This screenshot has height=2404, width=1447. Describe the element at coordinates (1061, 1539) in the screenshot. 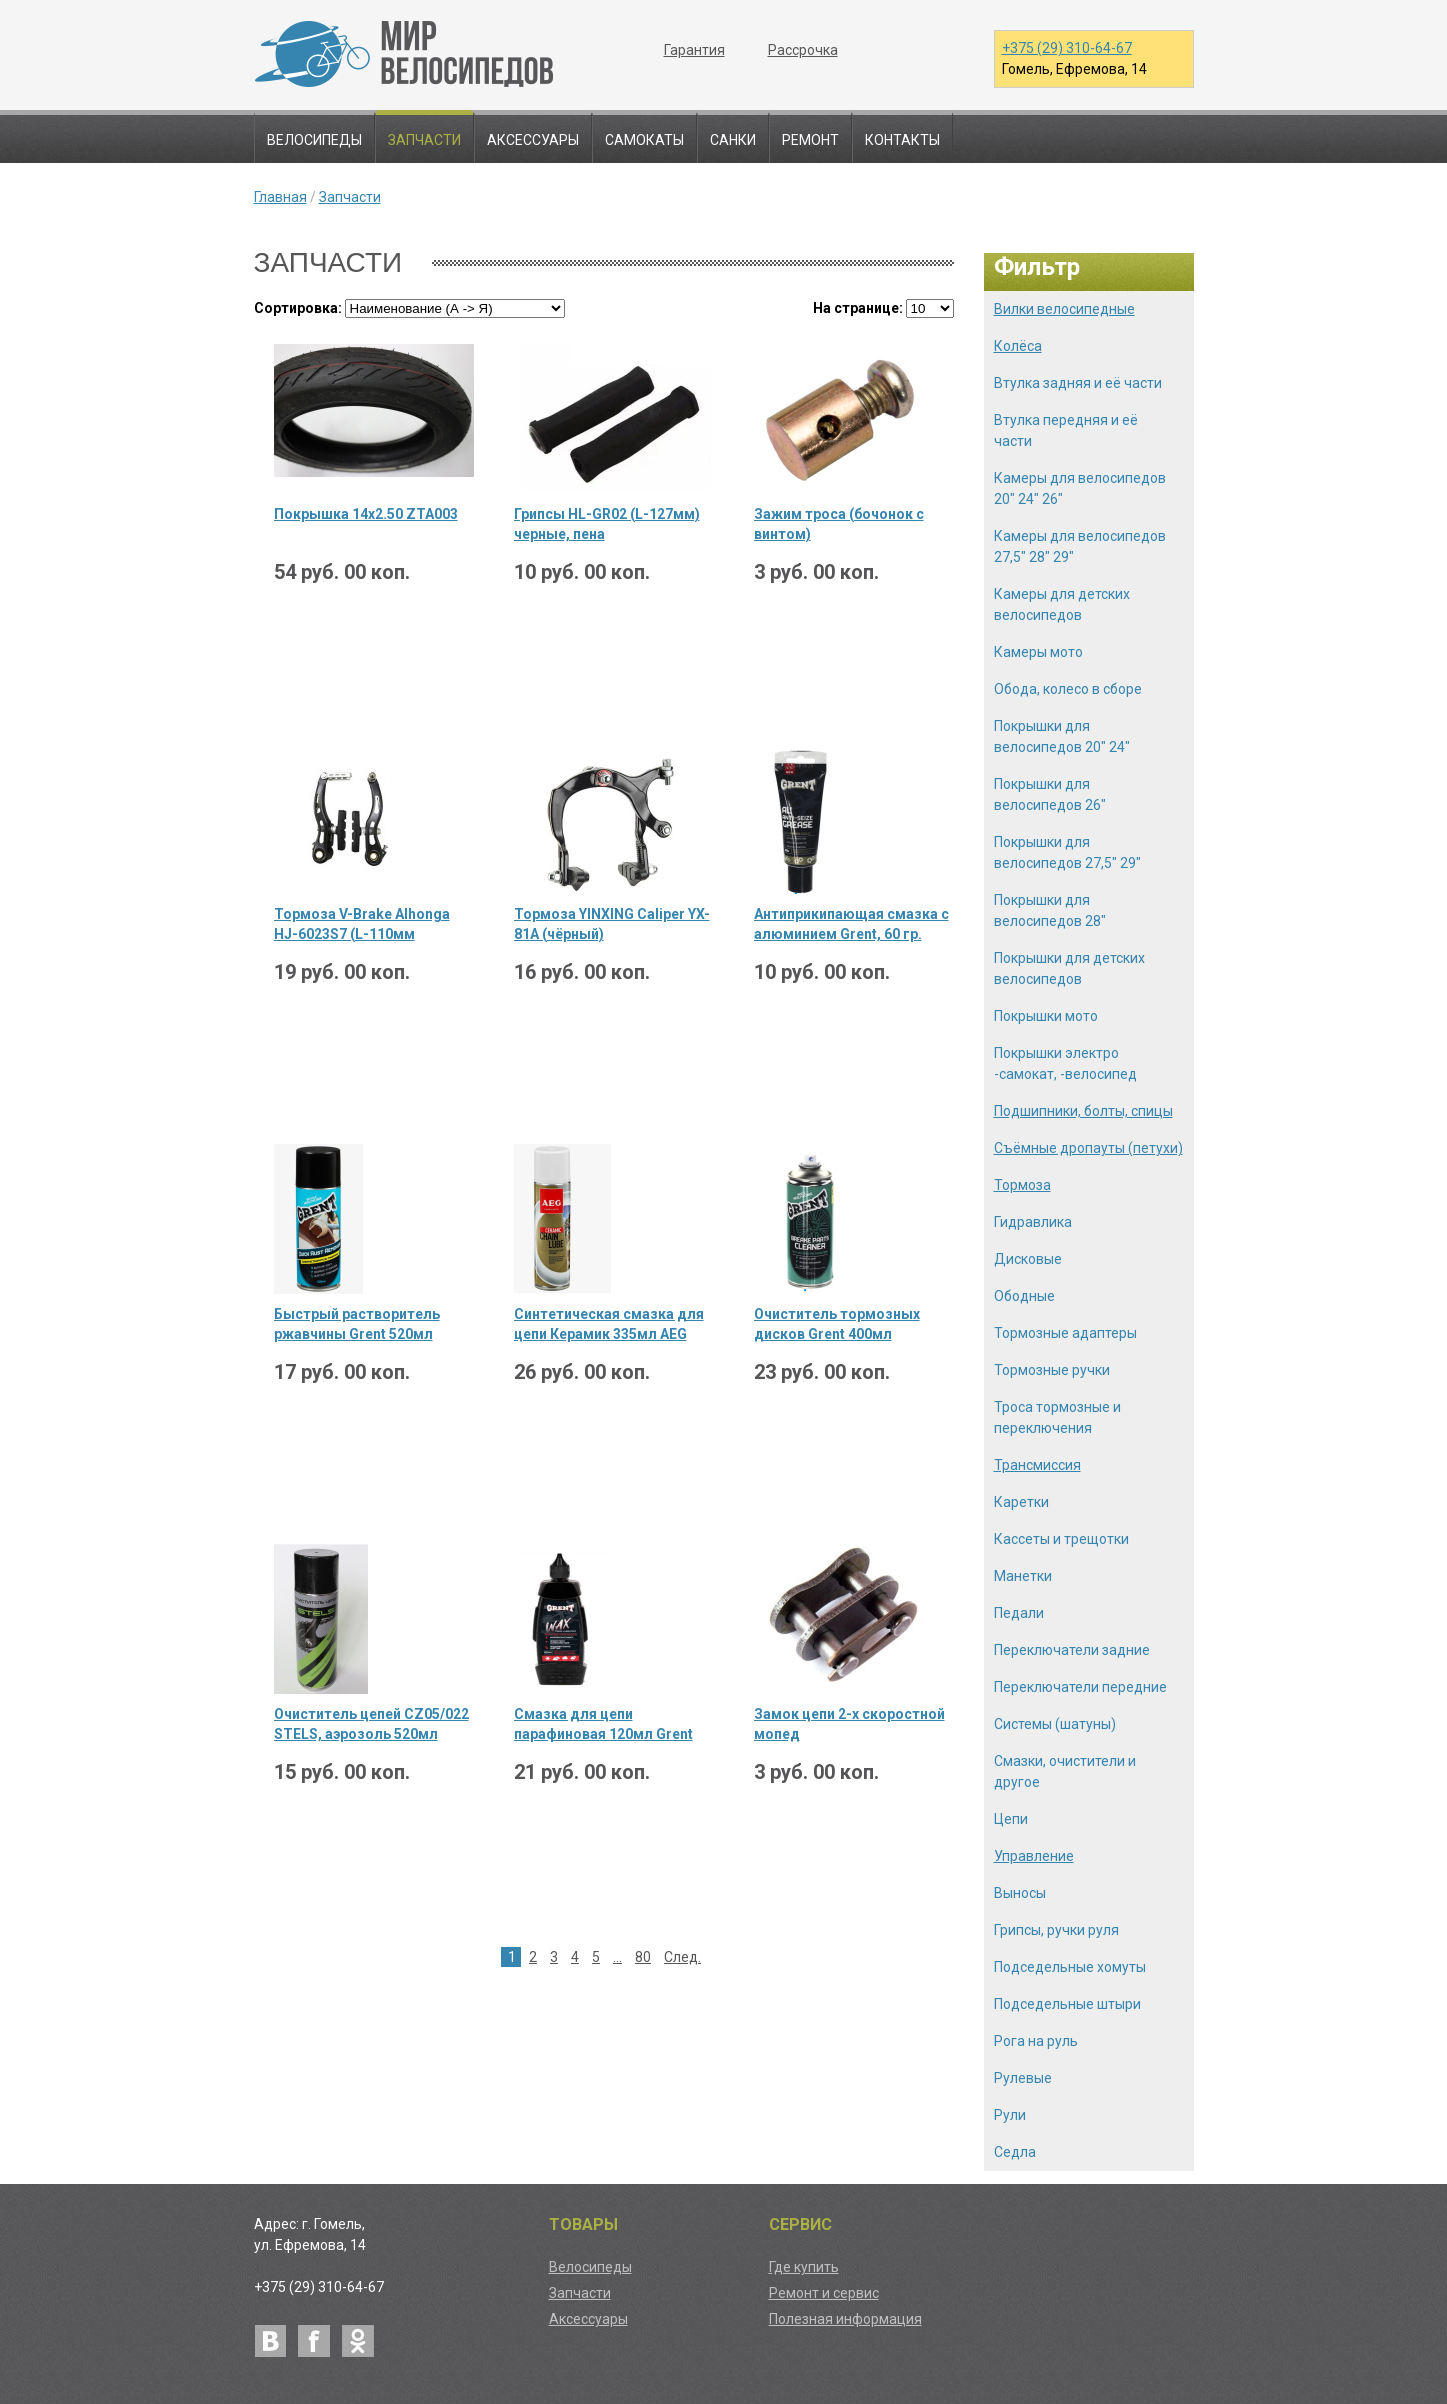

I see `Кассеты и трещотки` at that location.